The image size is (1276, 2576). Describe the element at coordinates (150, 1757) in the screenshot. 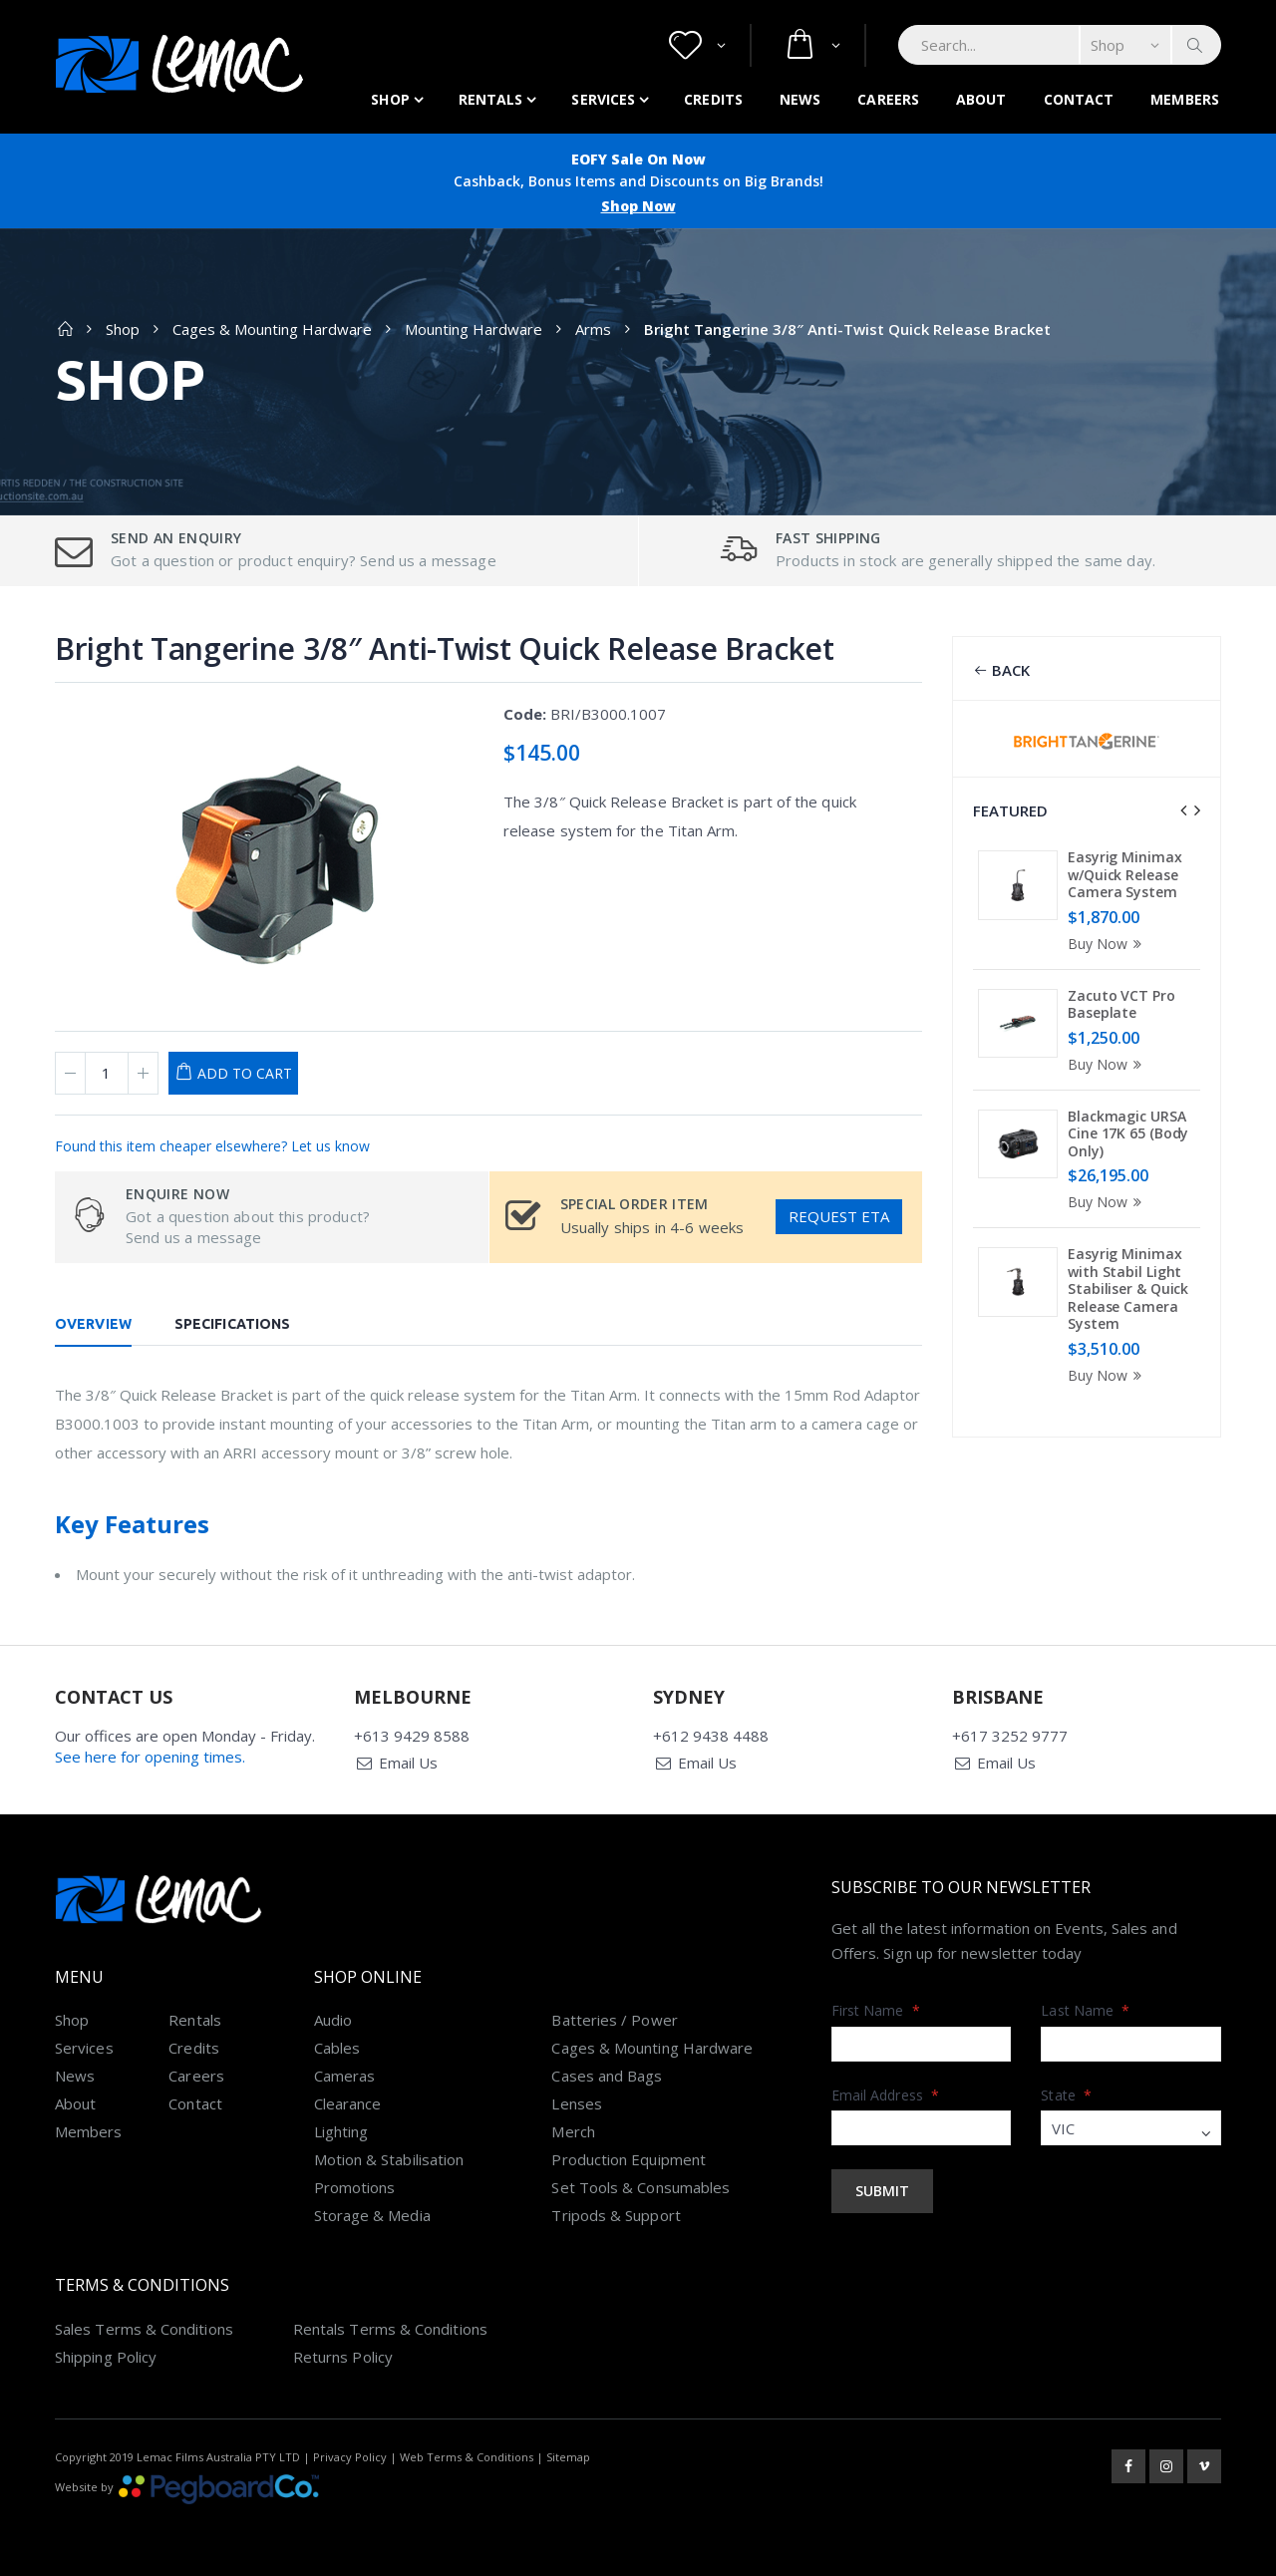

I see `See here for opening times.` at that location.